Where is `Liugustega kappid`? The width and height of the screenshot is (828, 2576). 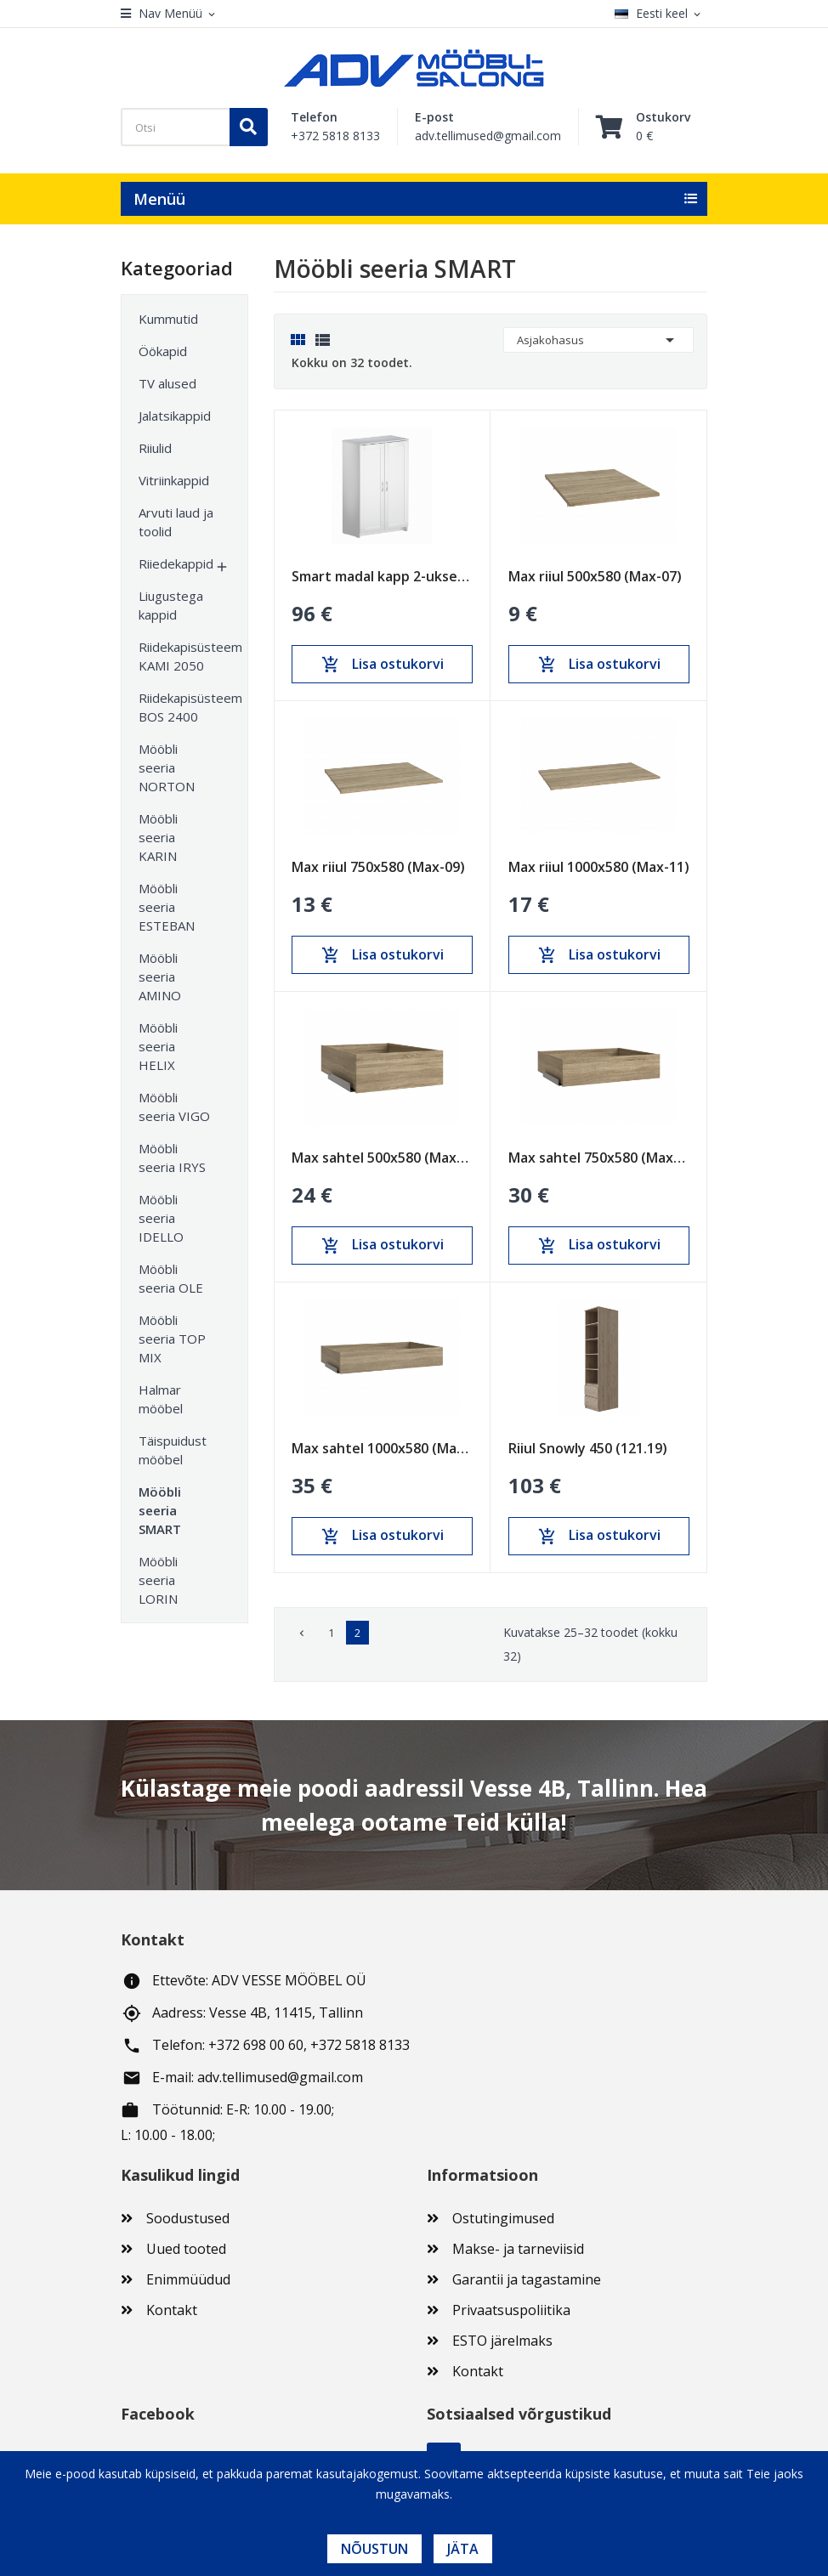
Liugustega kappid is located at coordinates (171, 605).